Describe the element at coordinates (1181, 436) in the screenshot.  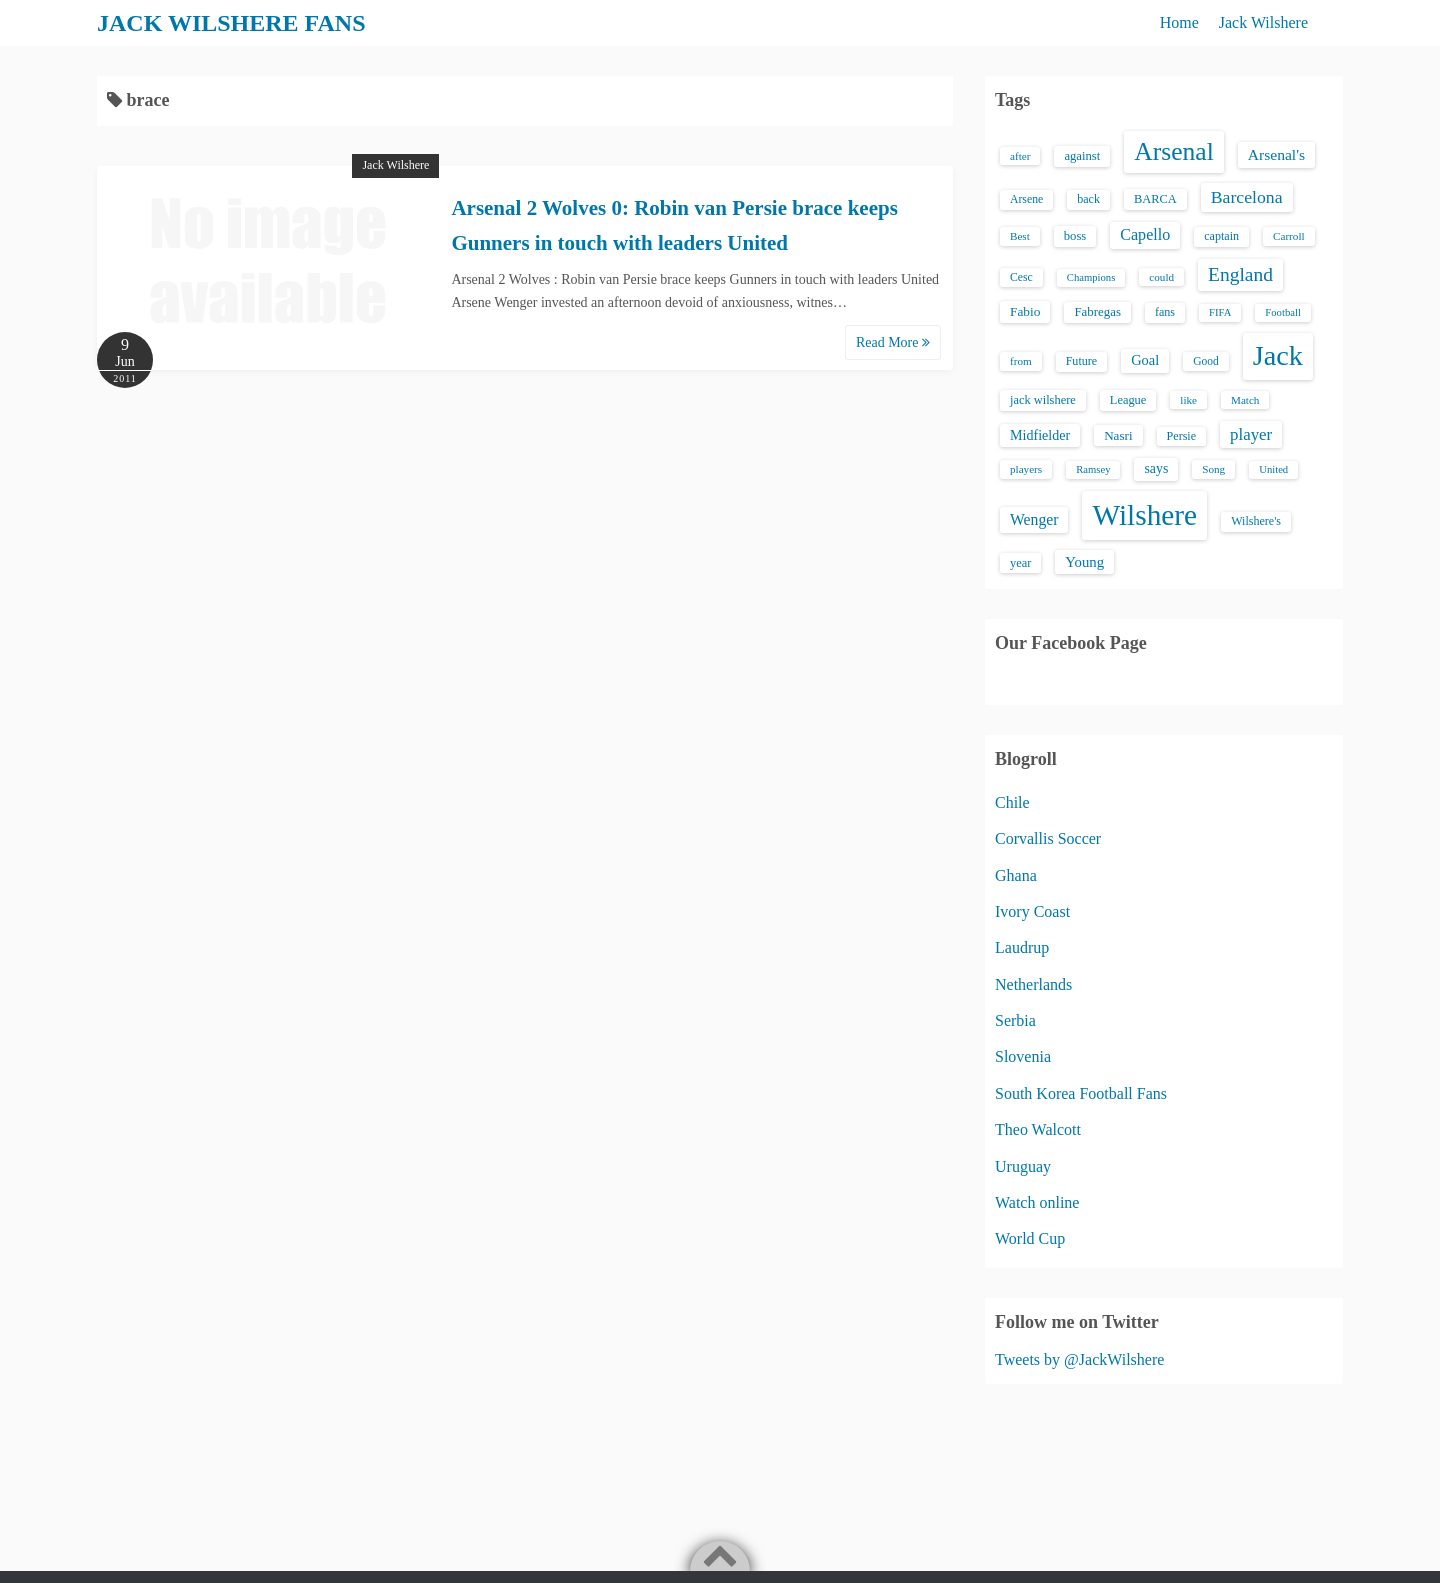
I see `Persie [Persie (16 items)]` at that location.